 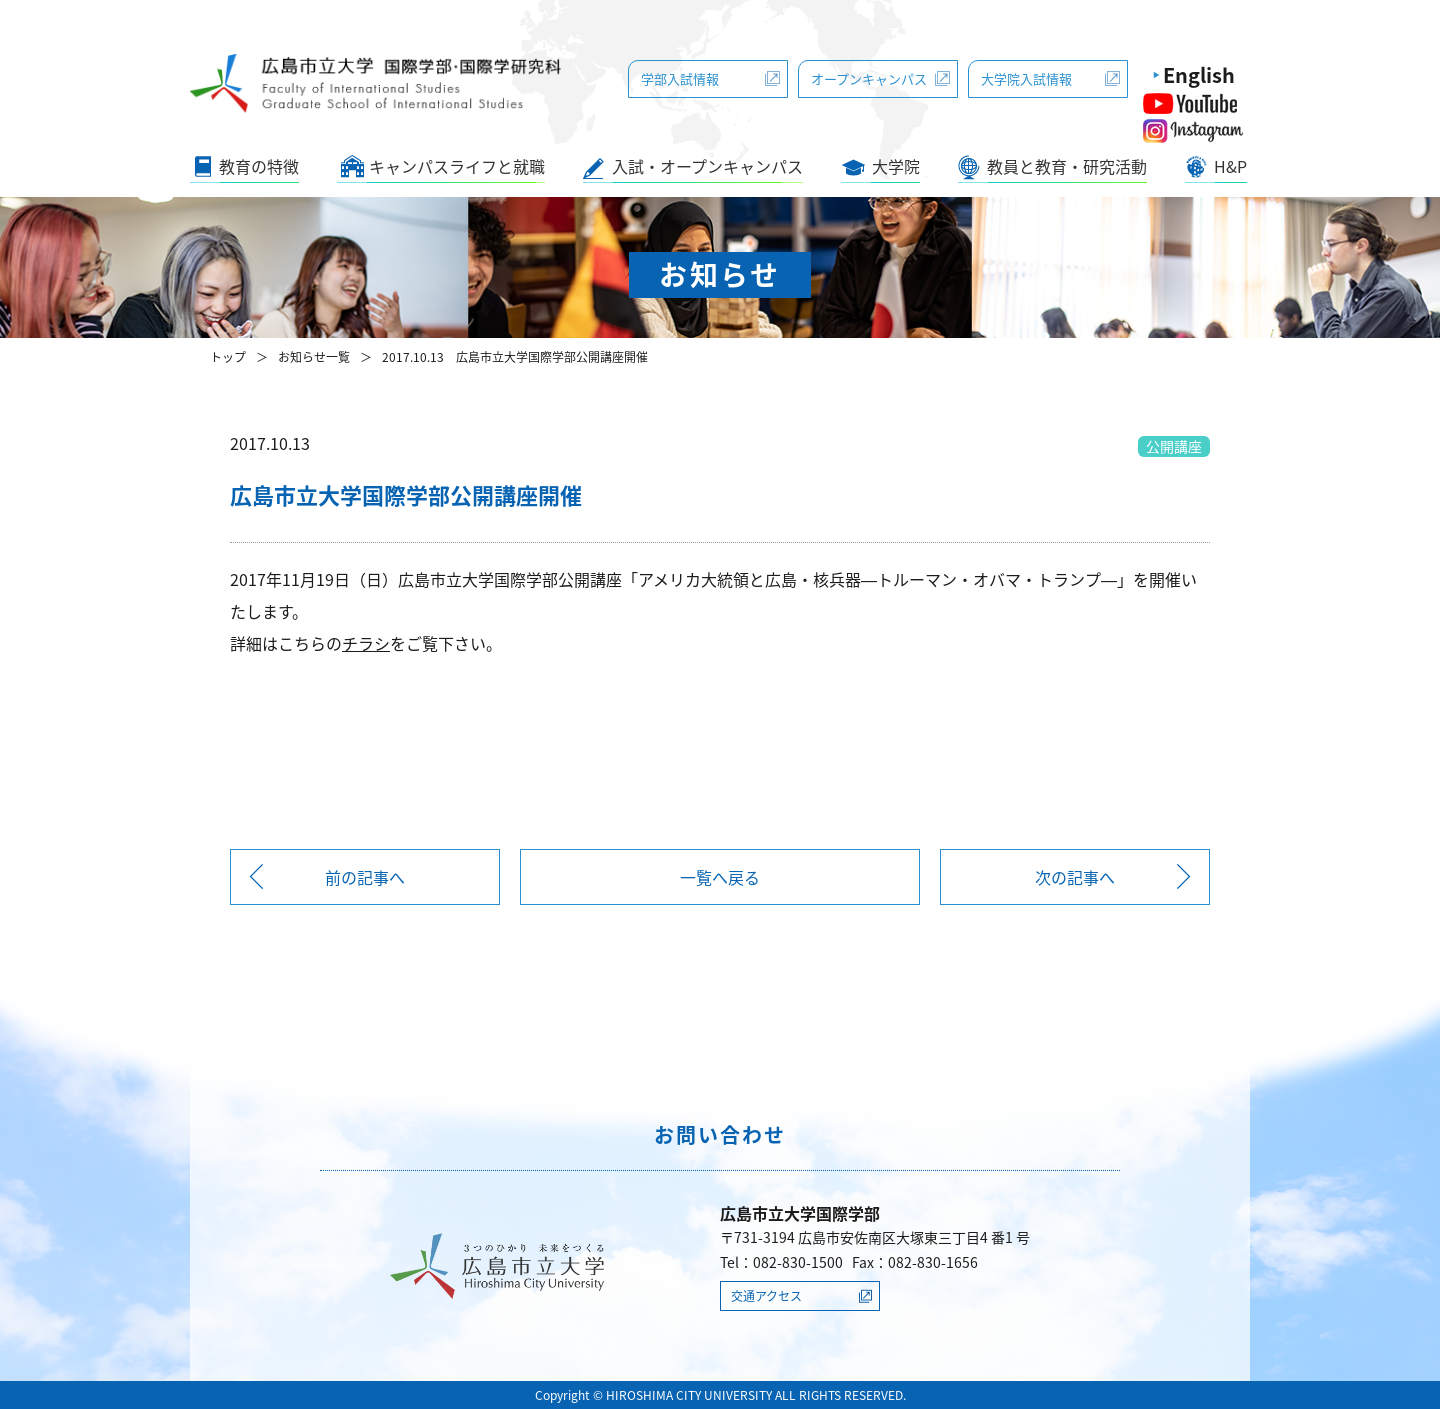 What do you see at coordinates (707, 166) in the screenshot?
I see `入試・オープンキャンパス` at bounding box center [707, 166].